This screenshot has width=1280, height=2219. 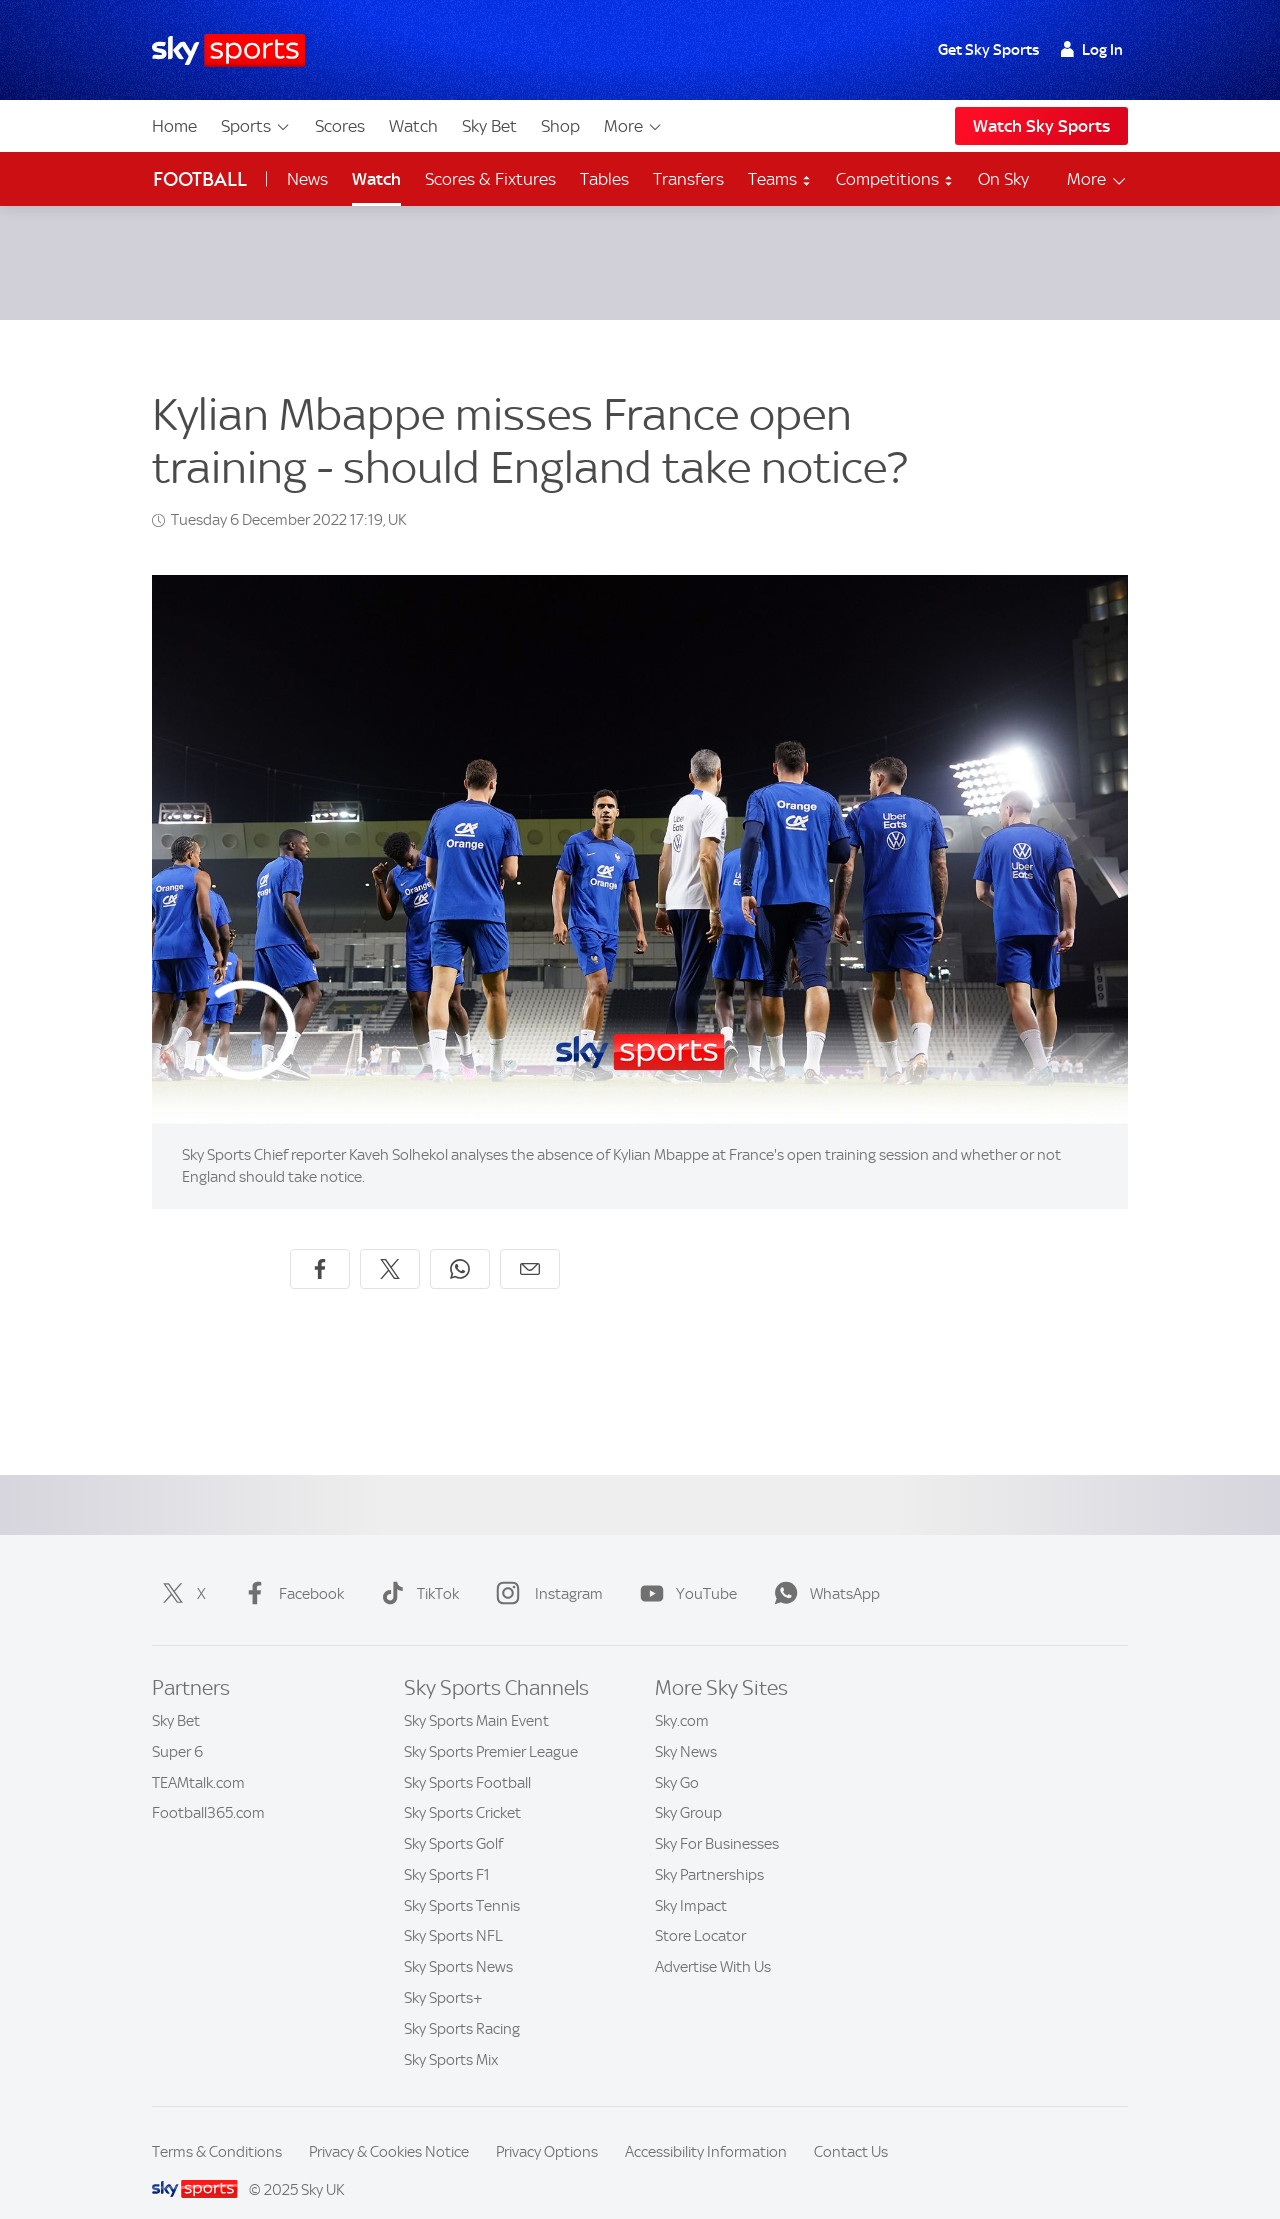 What do you see at coordinates (174, 126) in the screenshot?
I see `Home` at bounding box center [174, 126].